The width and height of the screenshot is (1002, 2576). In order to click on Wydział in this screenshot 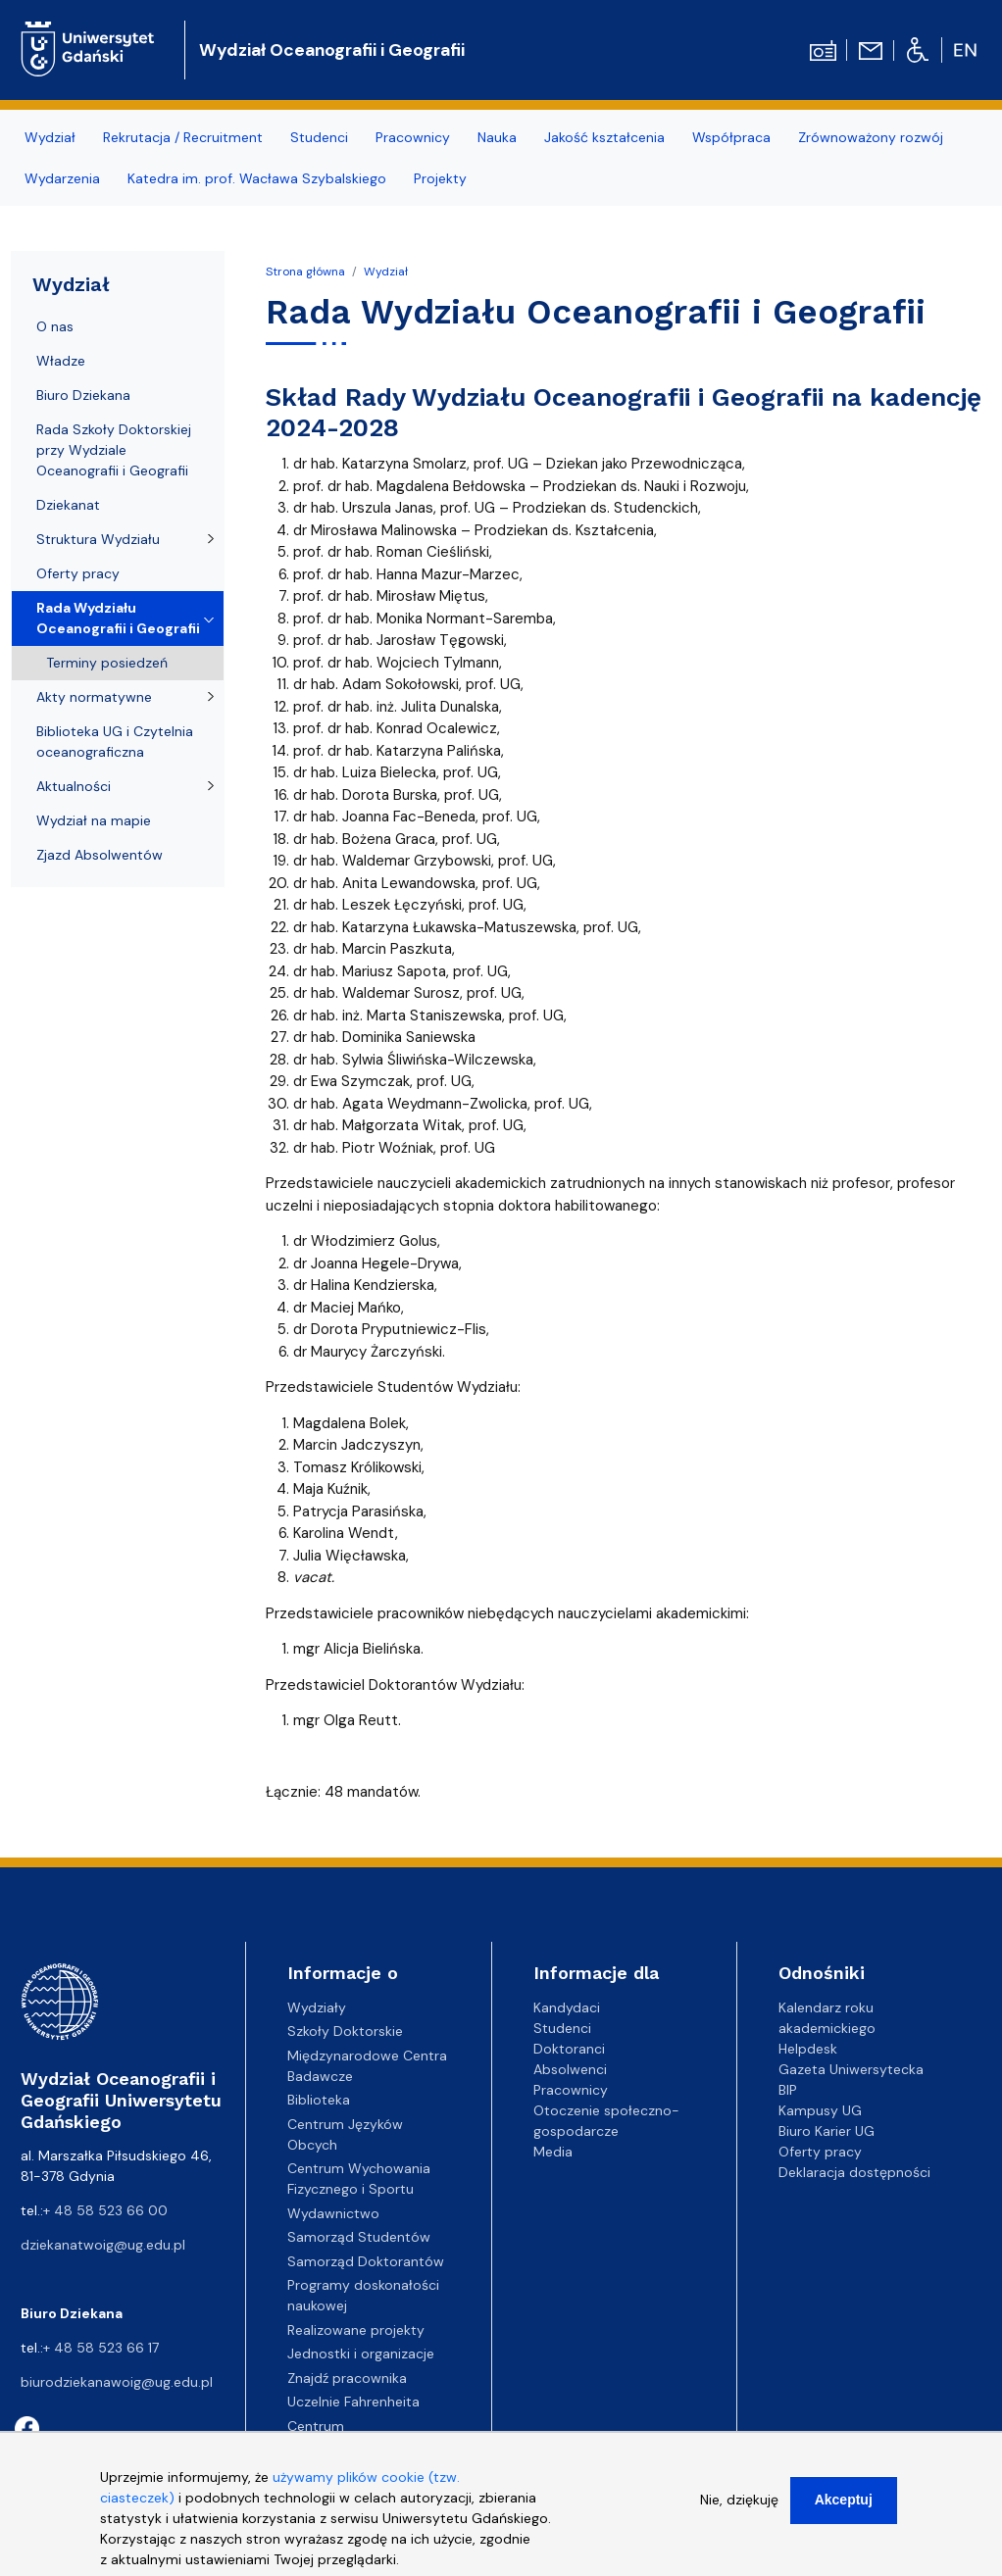, I will do `click(50, 137)`.